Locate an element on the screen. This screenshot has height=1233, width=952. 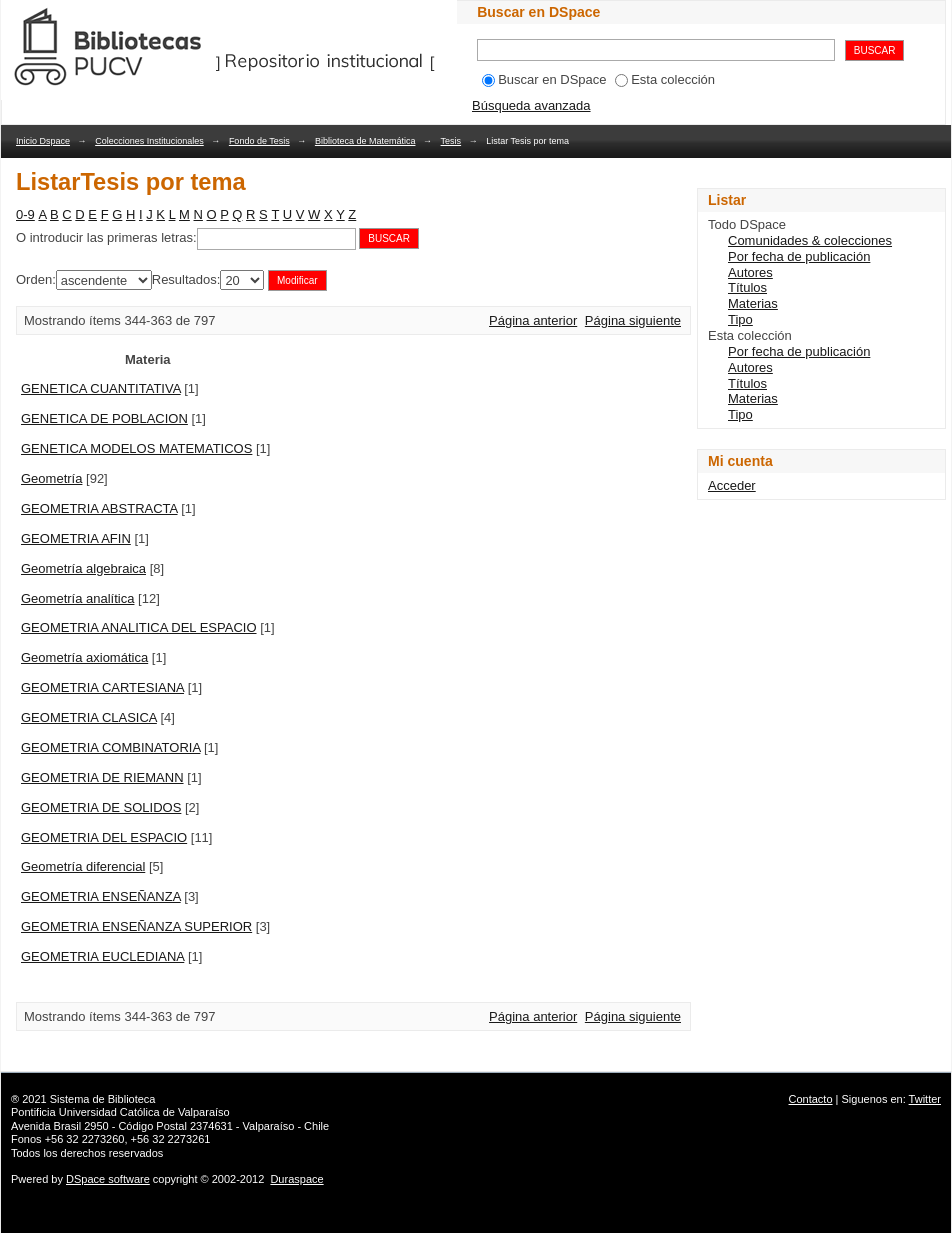
Biblioteca de Matemática is located at coordinates (365, 141).